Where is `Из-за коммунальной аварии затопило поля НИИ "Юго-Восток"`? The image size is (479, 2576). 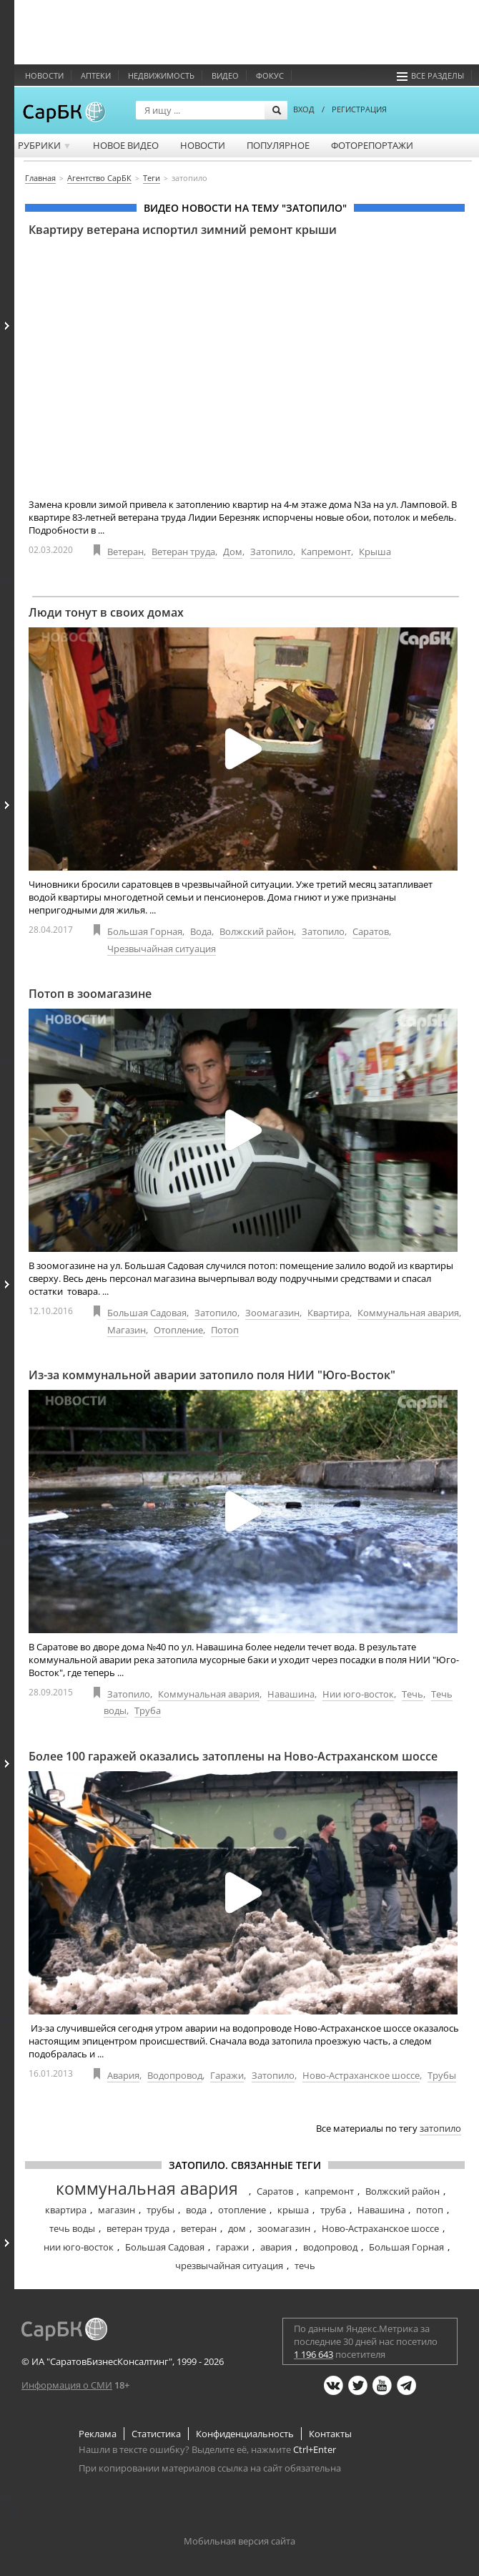 Из-за коммунальной аварии затопило поля НИИ "Юго-Восток" is located at coordinates (212, 1375).